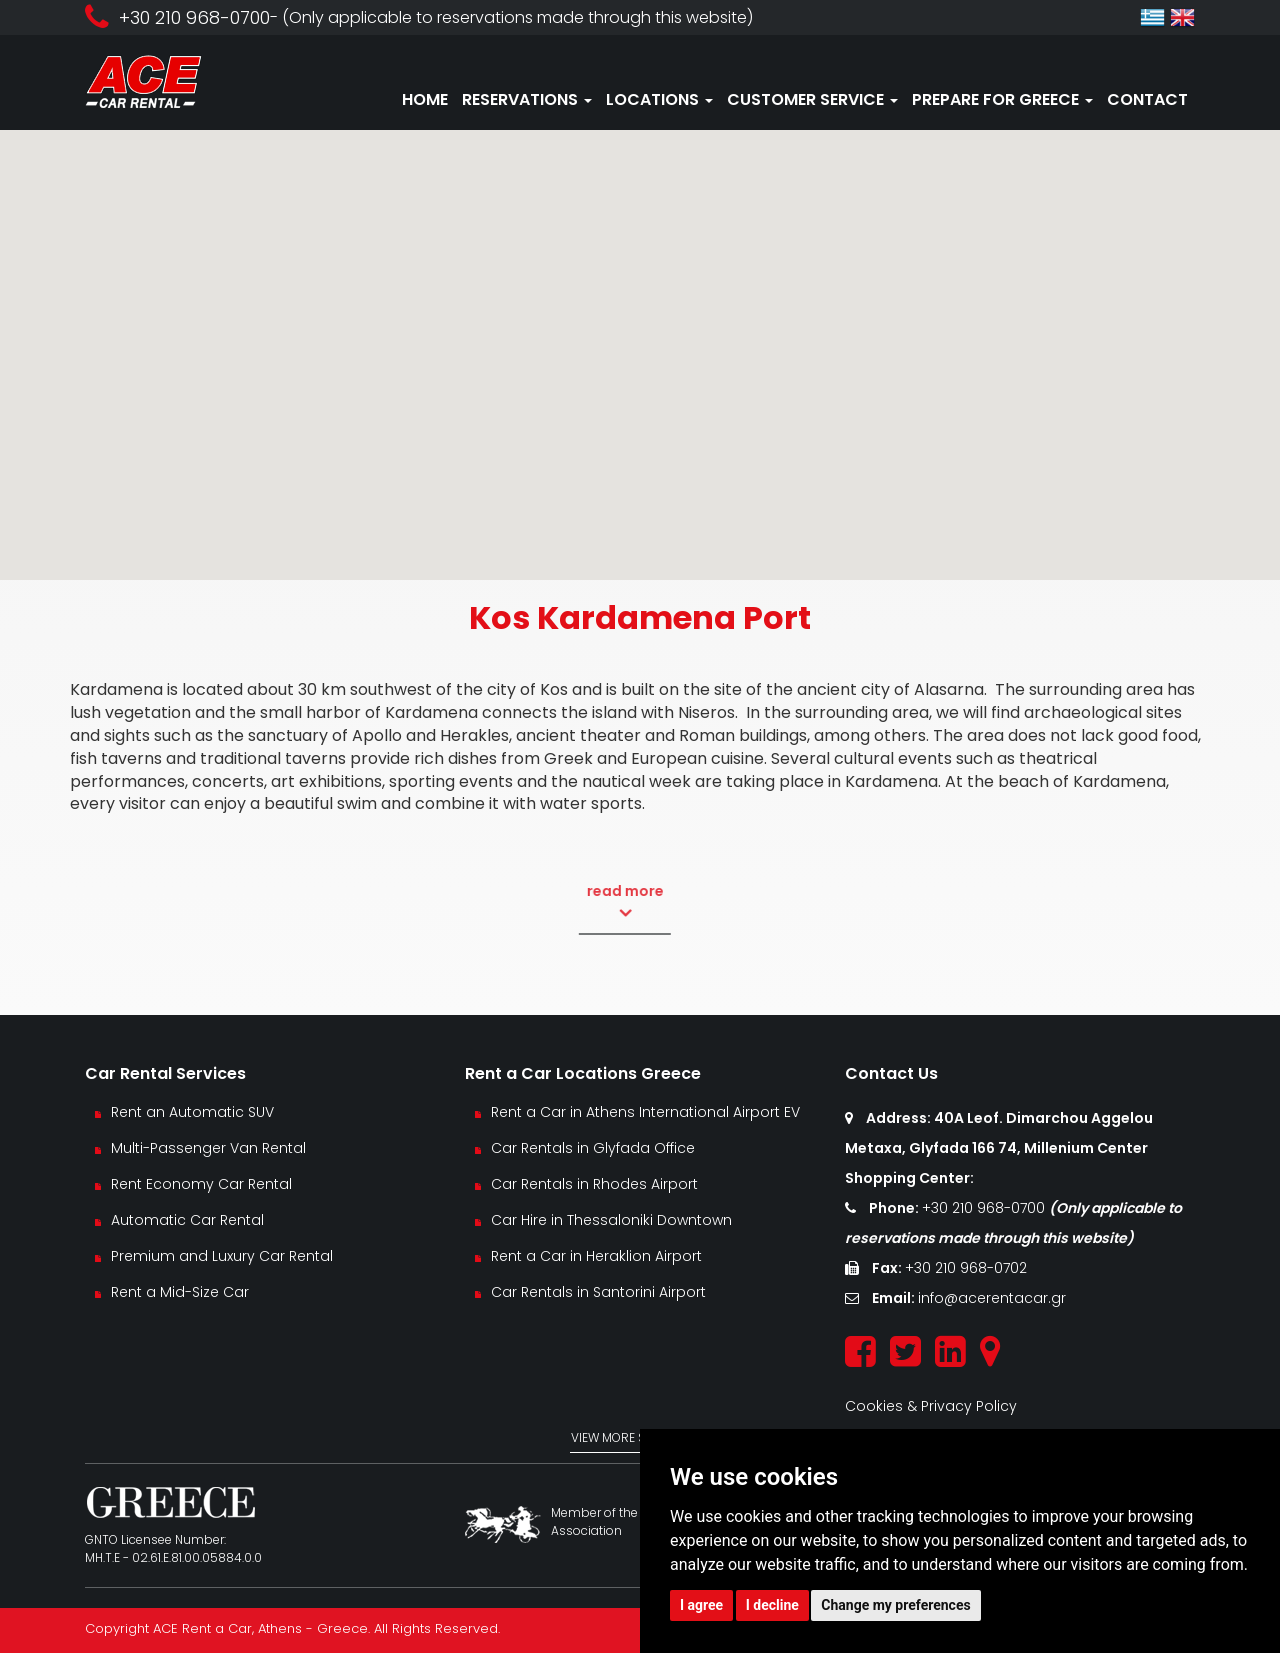 This screenshot has width=1280, height=1653. I want to click on Rent a Car in Heraklion Airport, so click(596, 1256).